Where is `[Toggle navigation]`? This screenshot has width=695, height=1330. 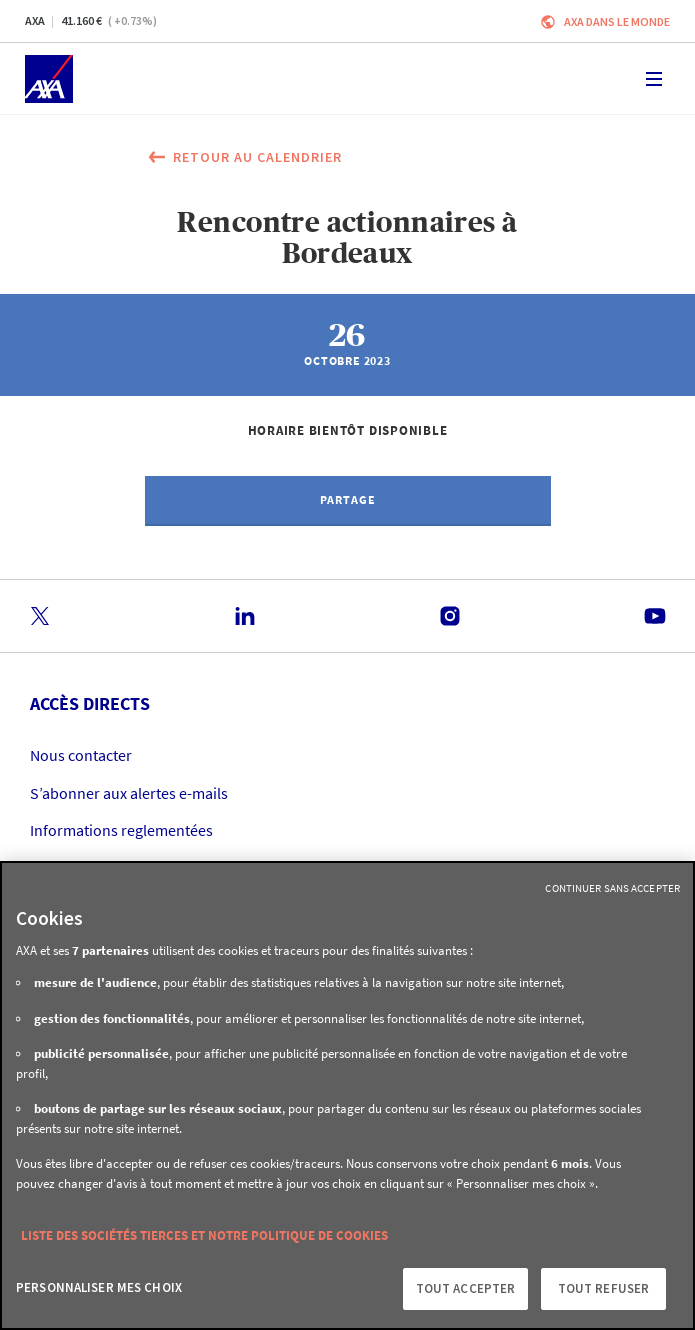
[Toggle navigation] is located at coordinates (654, 79).